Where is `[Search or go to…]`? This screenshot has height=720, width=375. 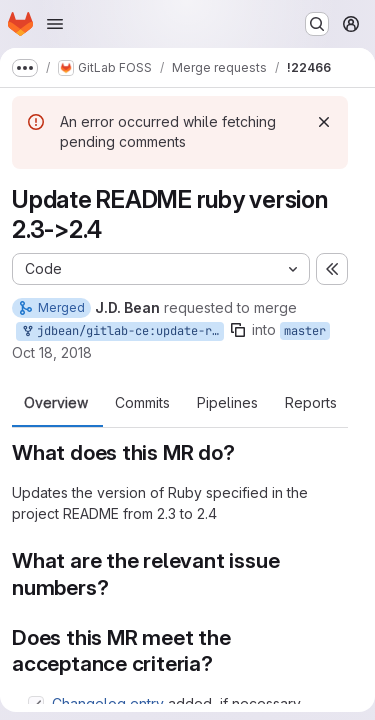
[Search or go to…] is located at coordinates (317, 24).